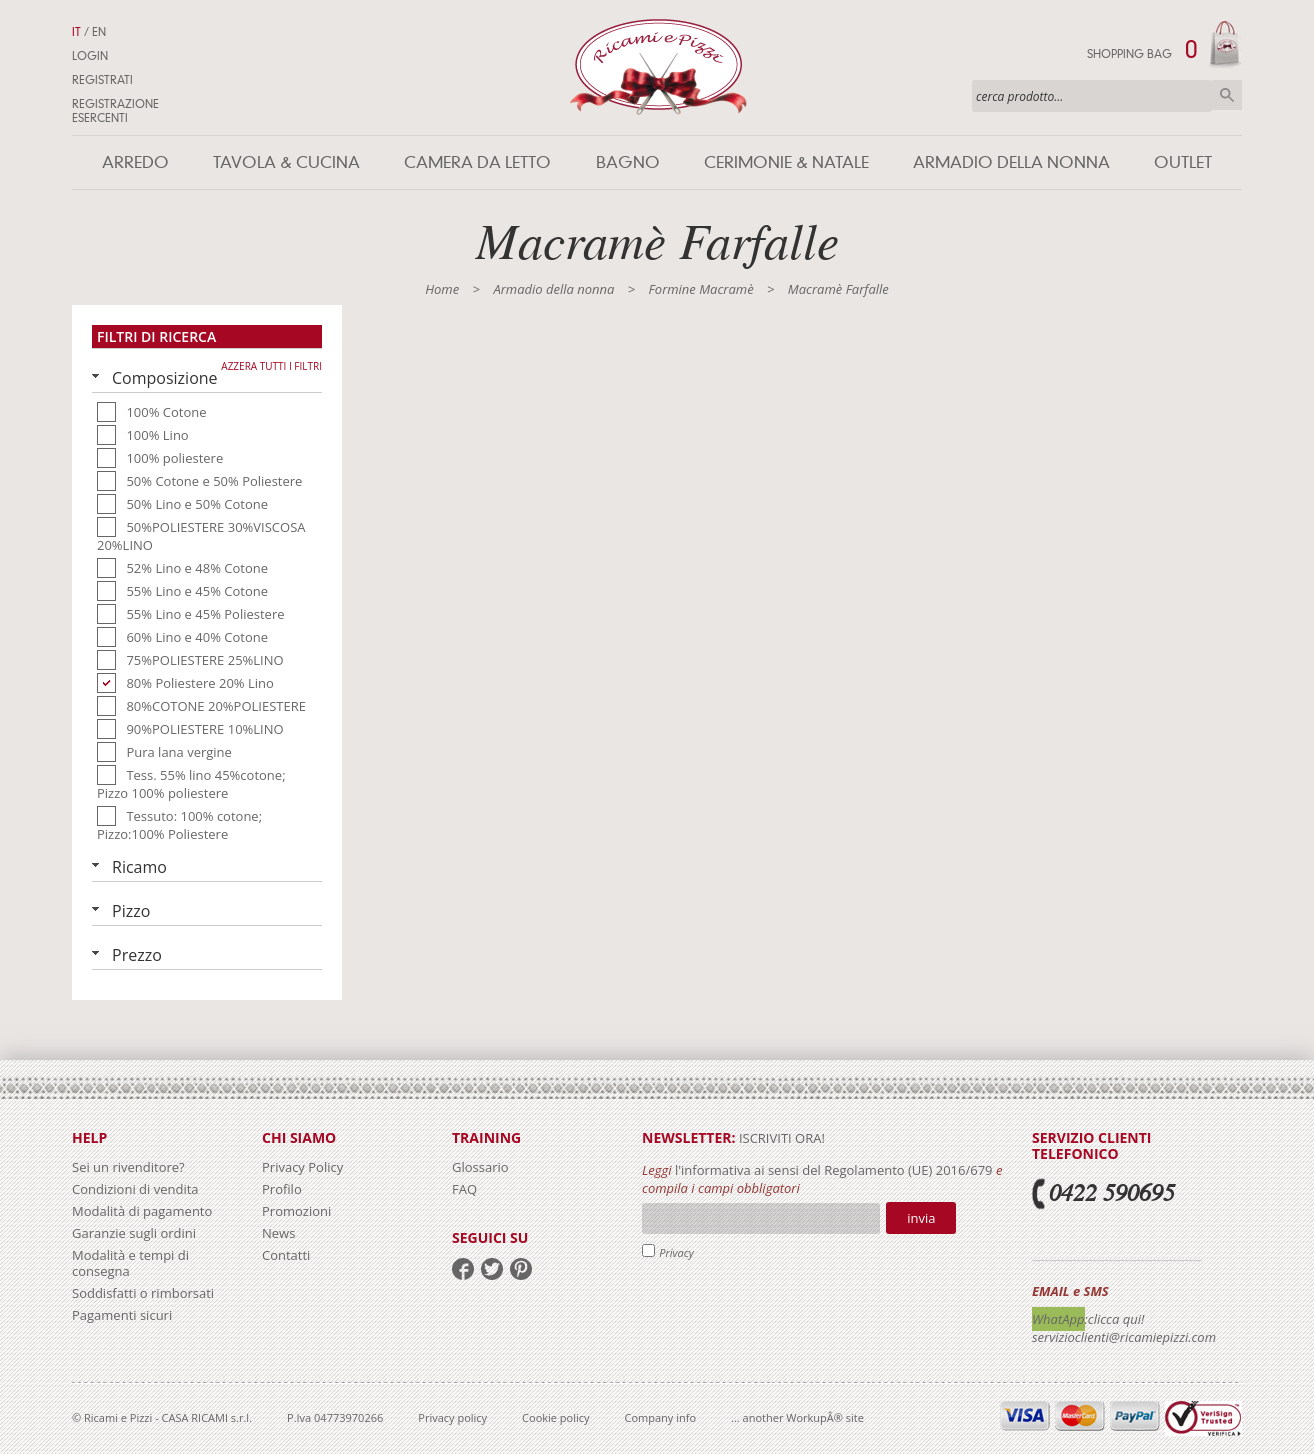 This screenshot has width=1314, height=1454. I want to click on Bagno, so click(628, 162).